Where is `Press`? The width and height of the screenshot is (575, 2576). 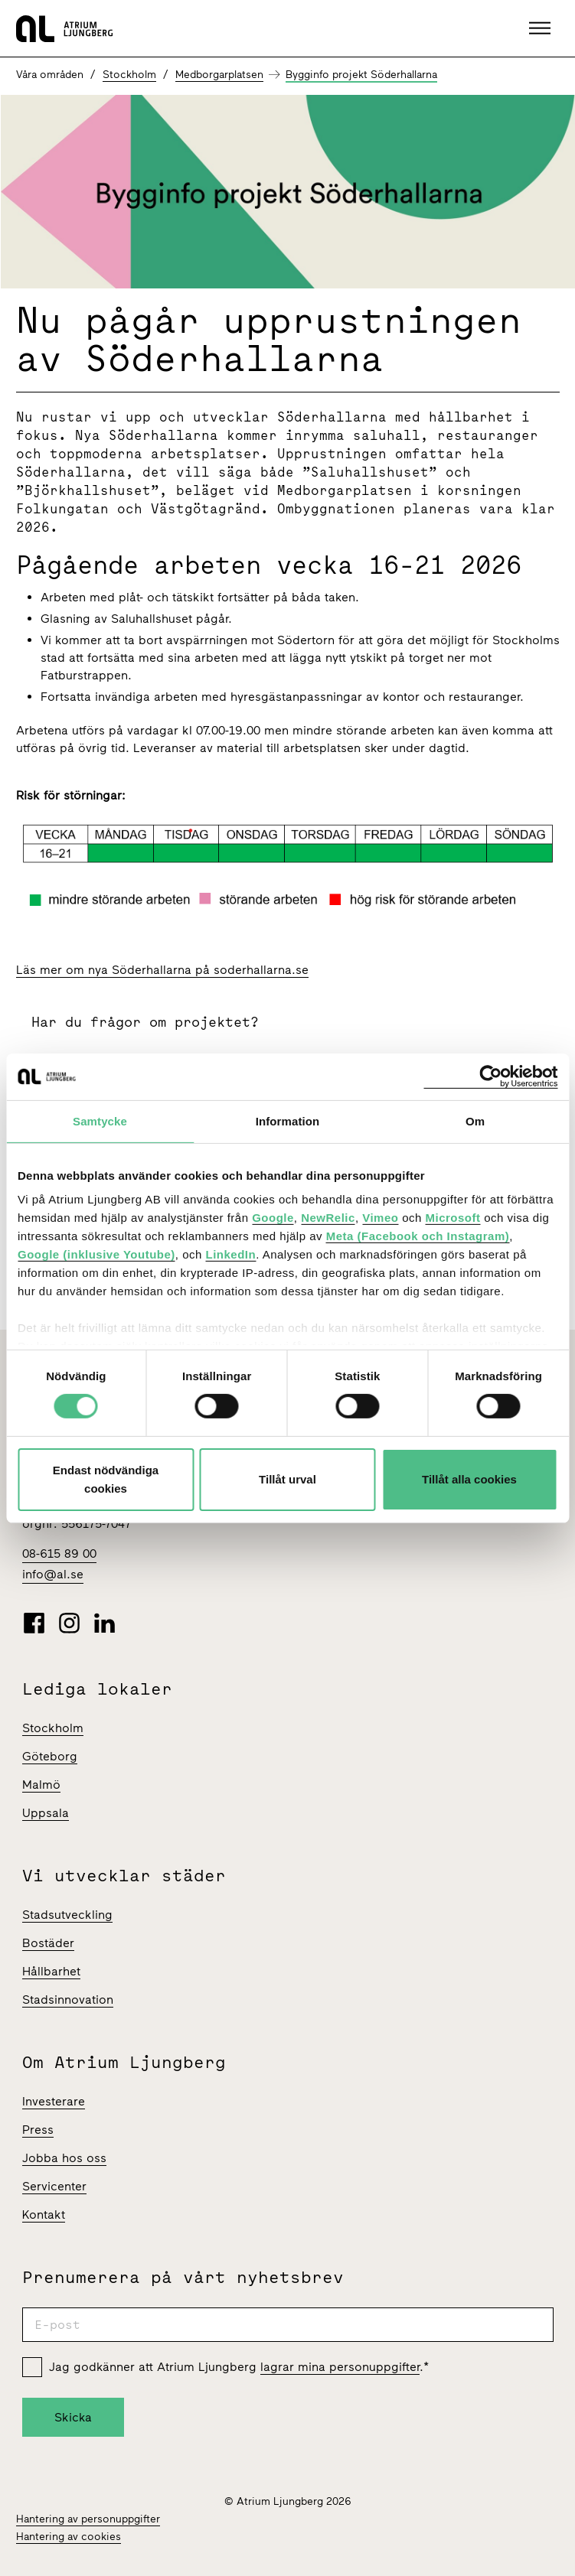
Press is located at coordinates (38, 2129).